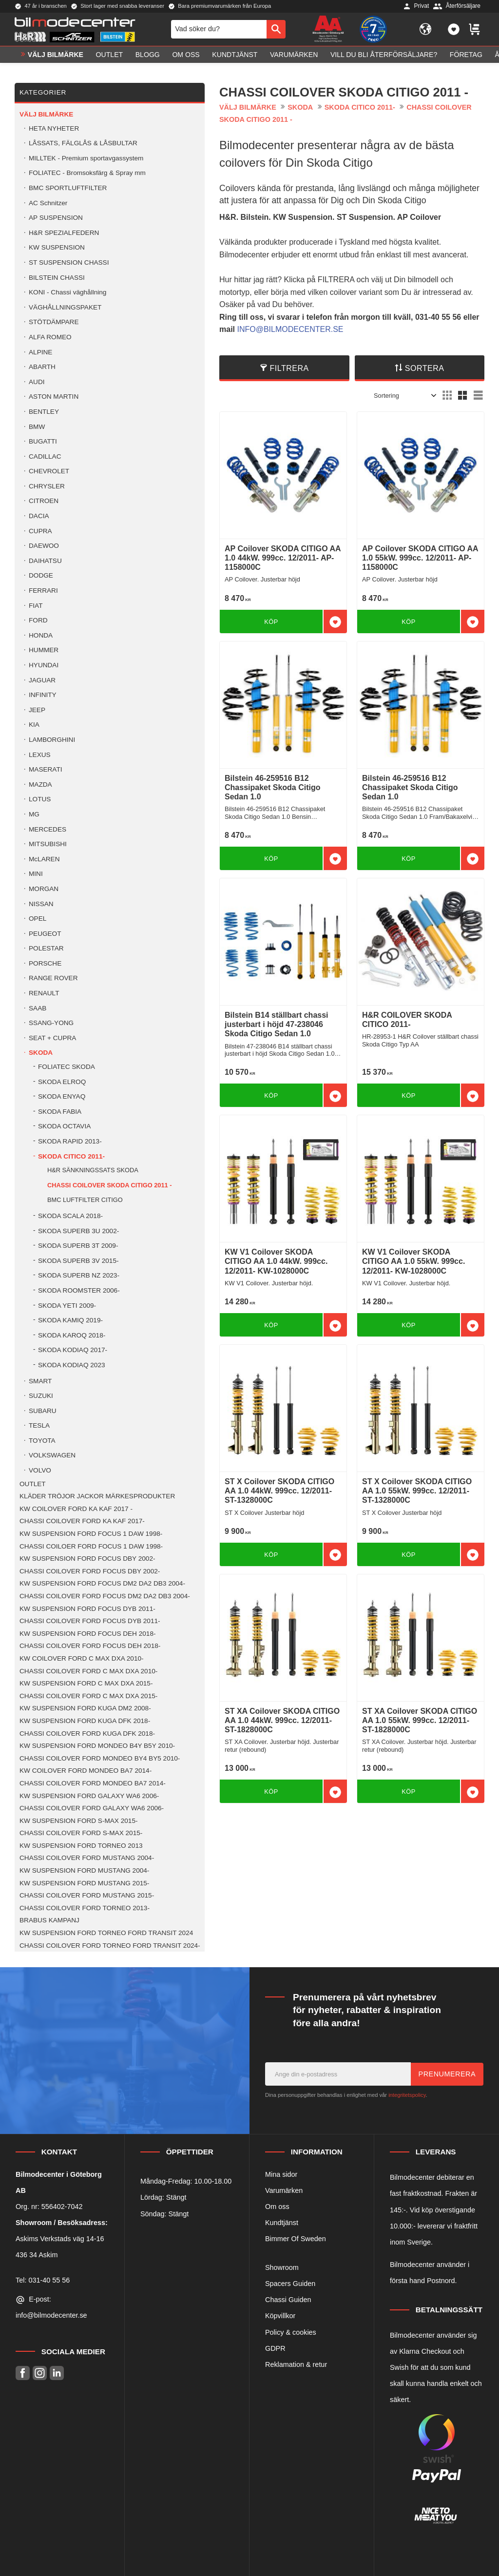 The width and height of the screenshot is (499, 2576). I want to click on CUPRA [menuitem], so click(40, 531).